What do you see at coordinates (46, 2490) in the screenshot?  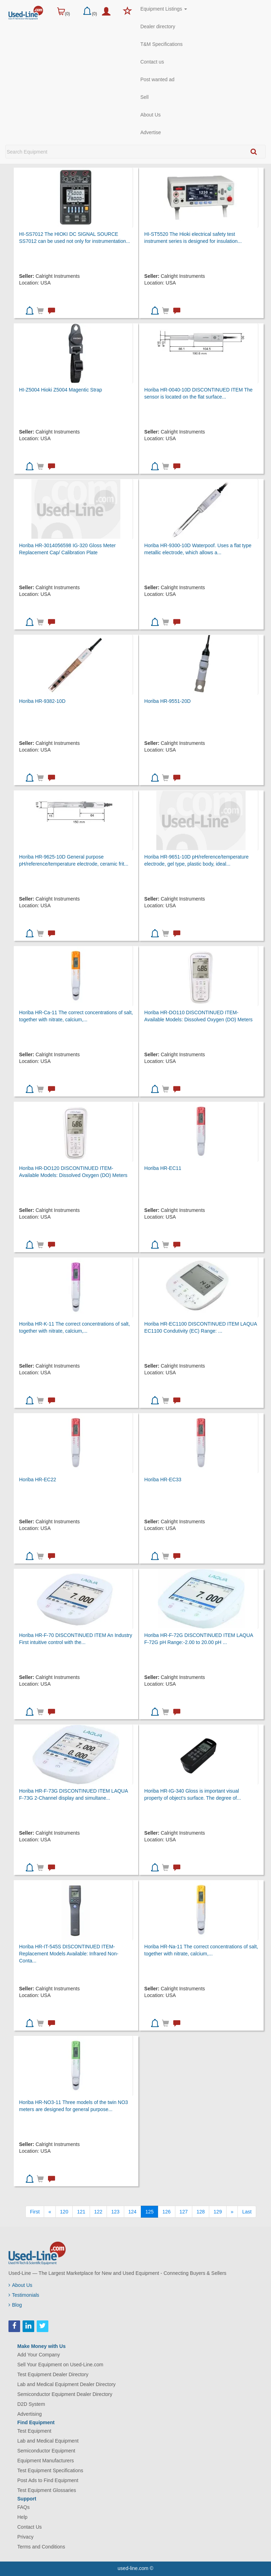 I see `Test Equipment Glossaries` at bounding box center [46, 2490].